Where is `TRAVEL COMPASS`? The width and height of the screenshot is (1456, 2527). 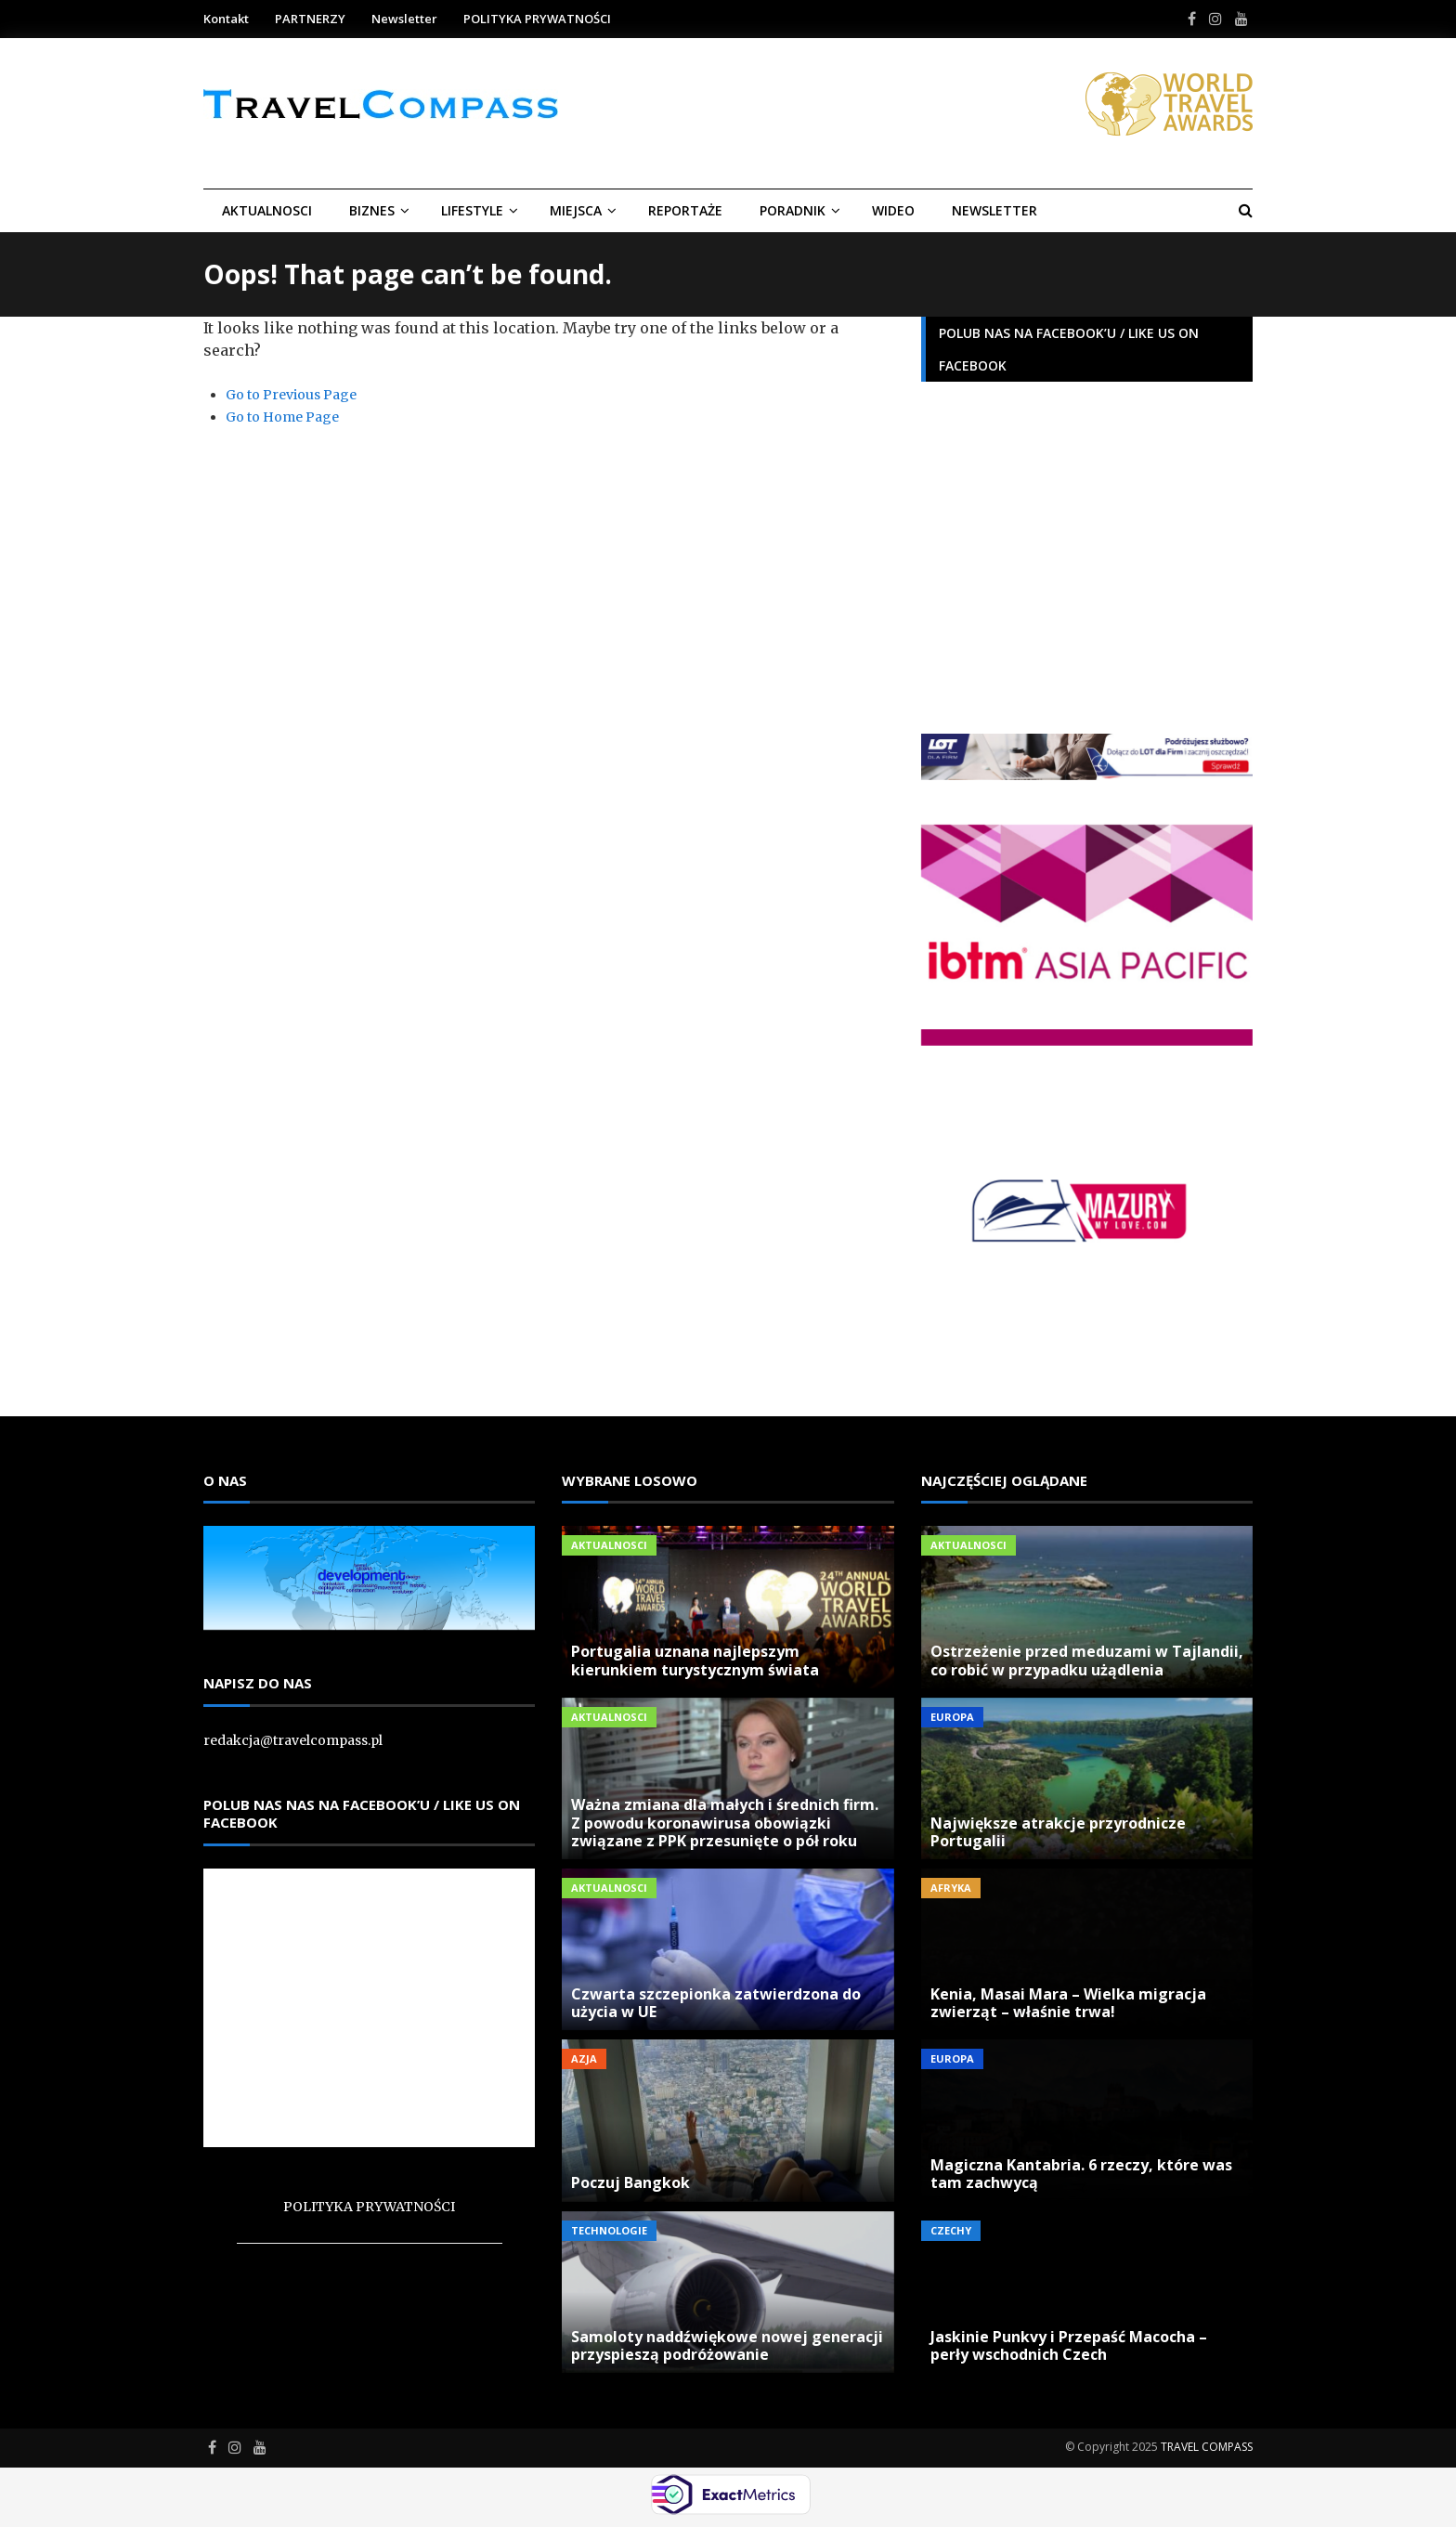
TRAVEL COMPASS is located at coordinates (1207, 2447).